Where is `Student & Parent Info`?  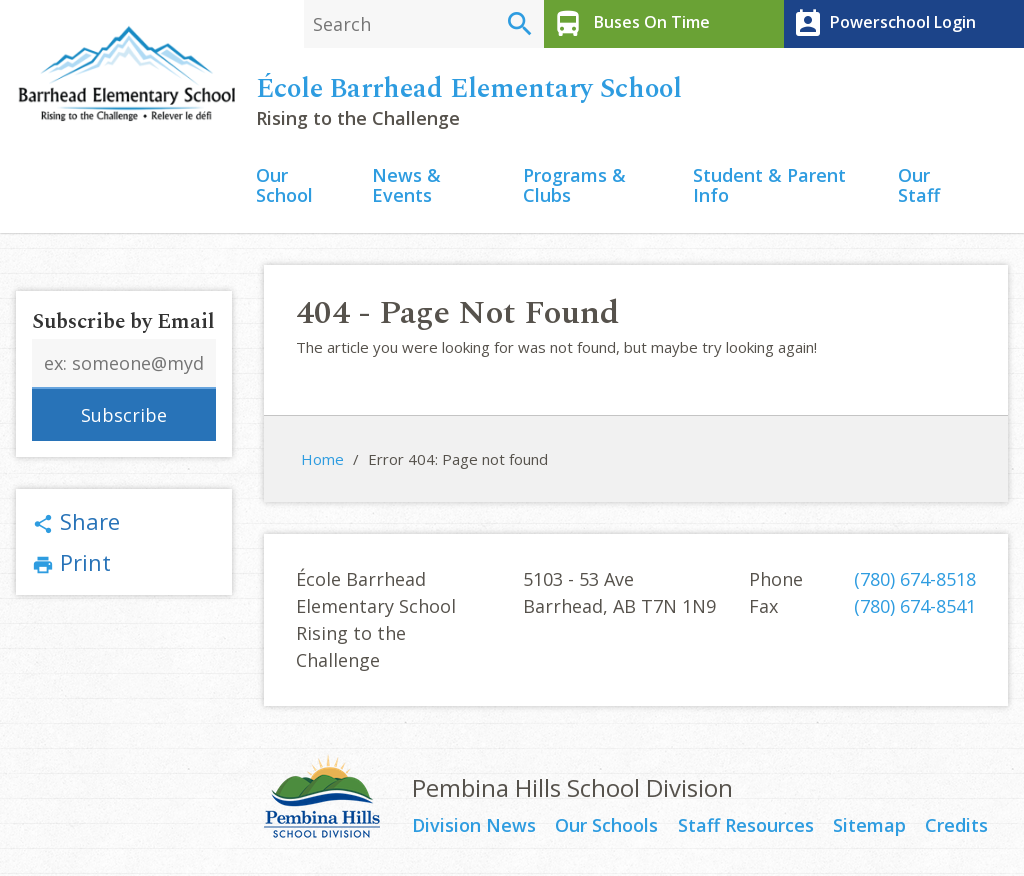
Student & Parent Info is located at coordinates (769, 186).